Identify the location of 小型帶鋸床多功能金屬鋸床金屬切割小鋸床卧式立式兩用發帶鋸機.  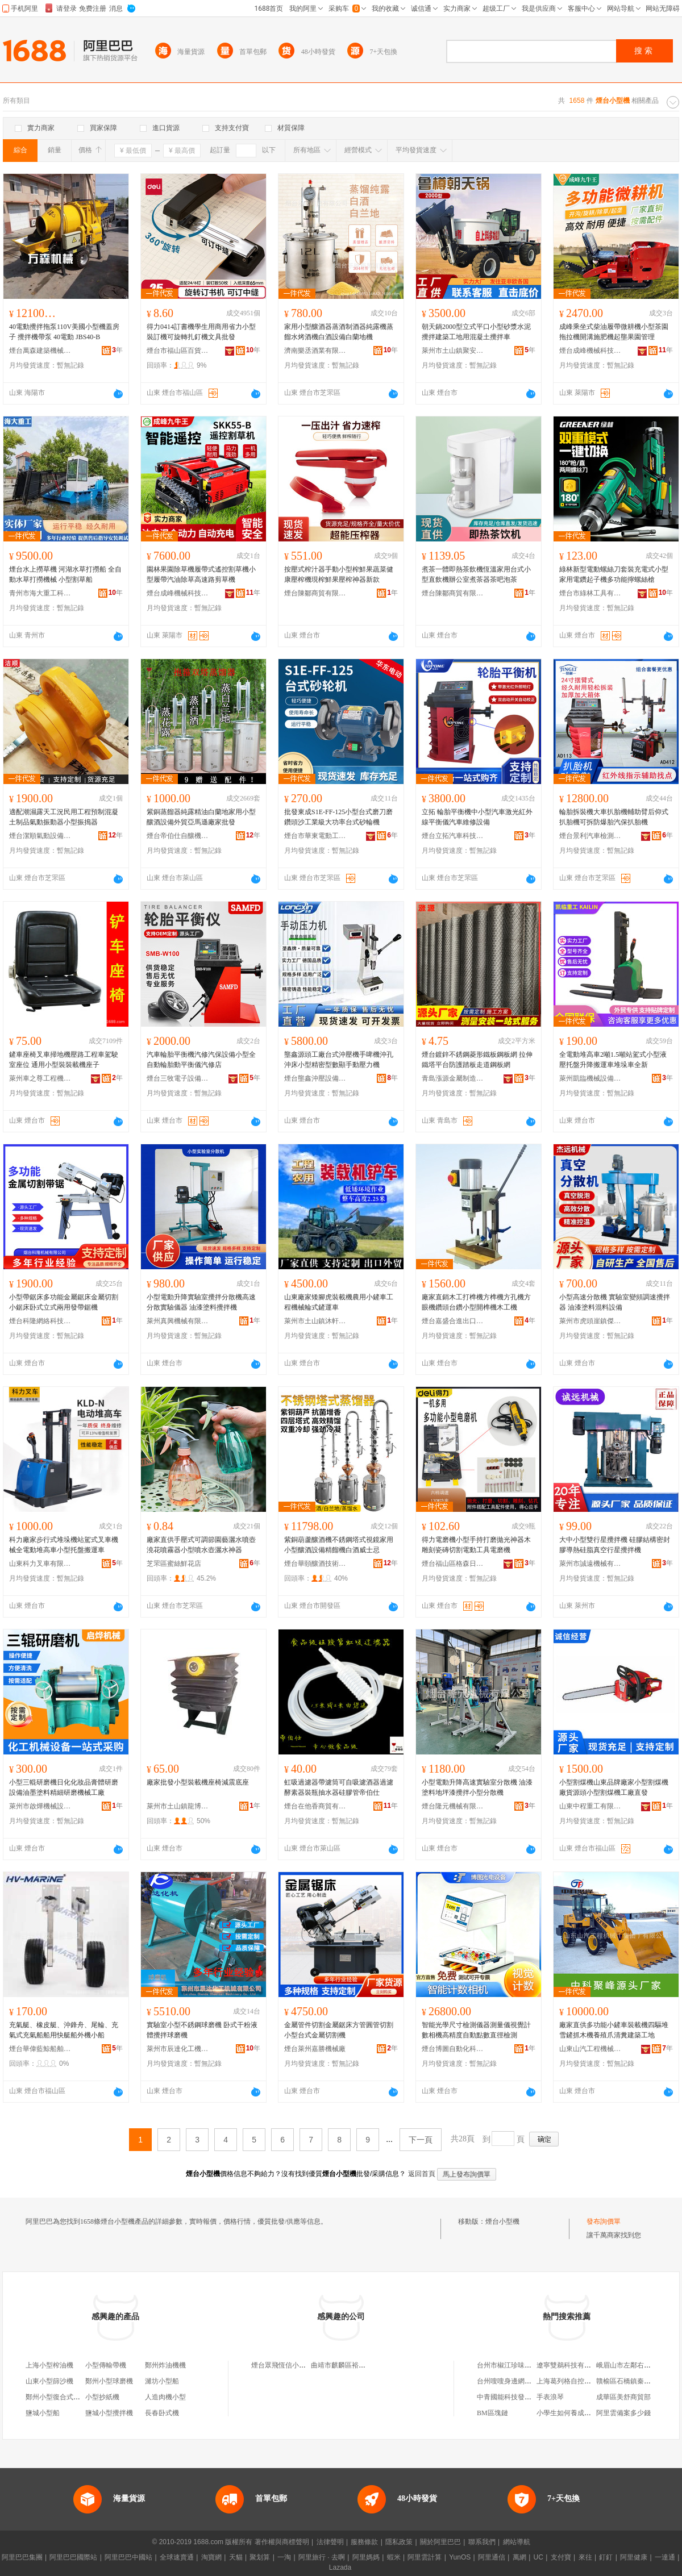
(63, 1302).